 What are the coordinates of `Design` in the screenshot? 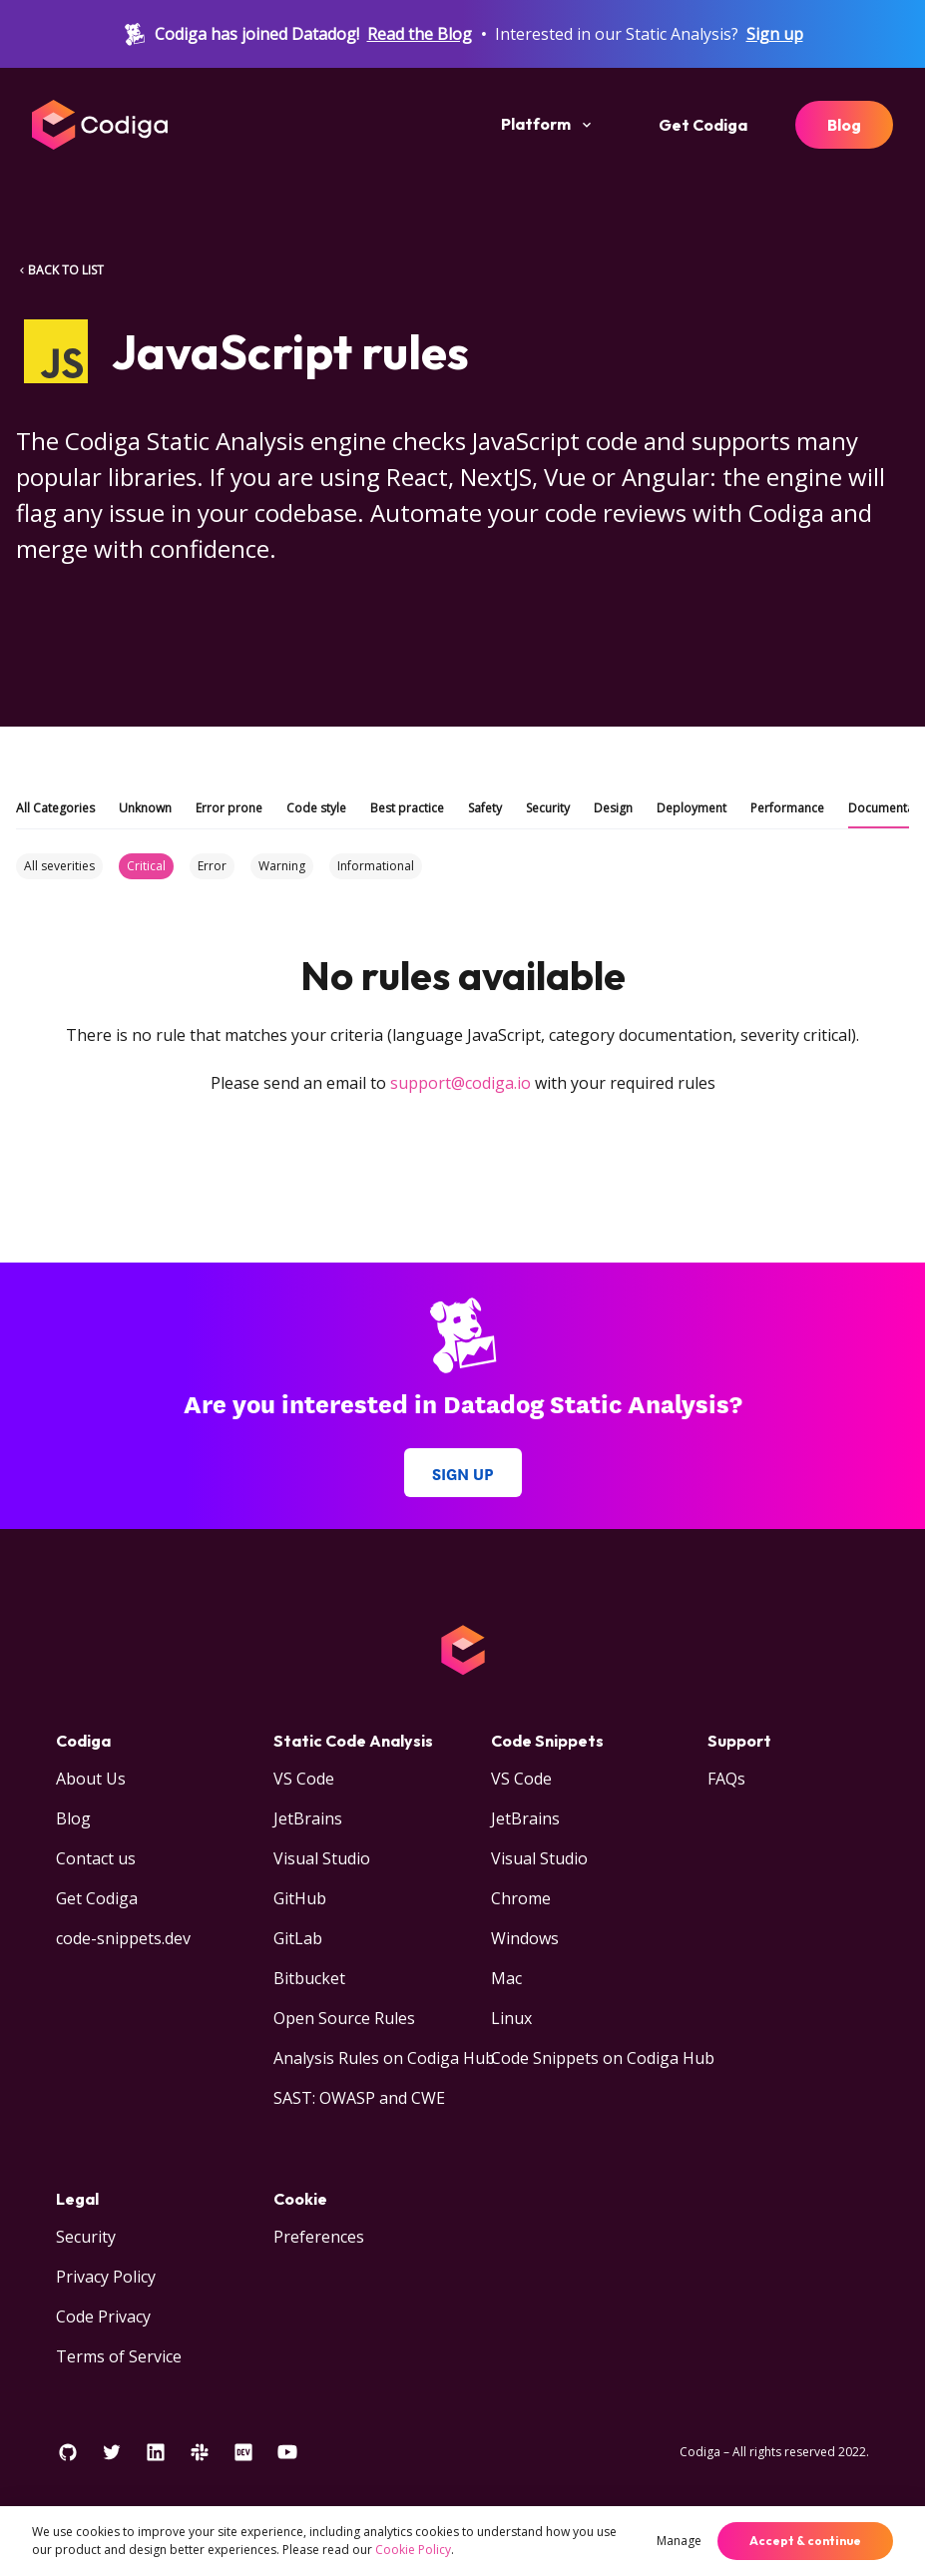 It's located at (613, 807).